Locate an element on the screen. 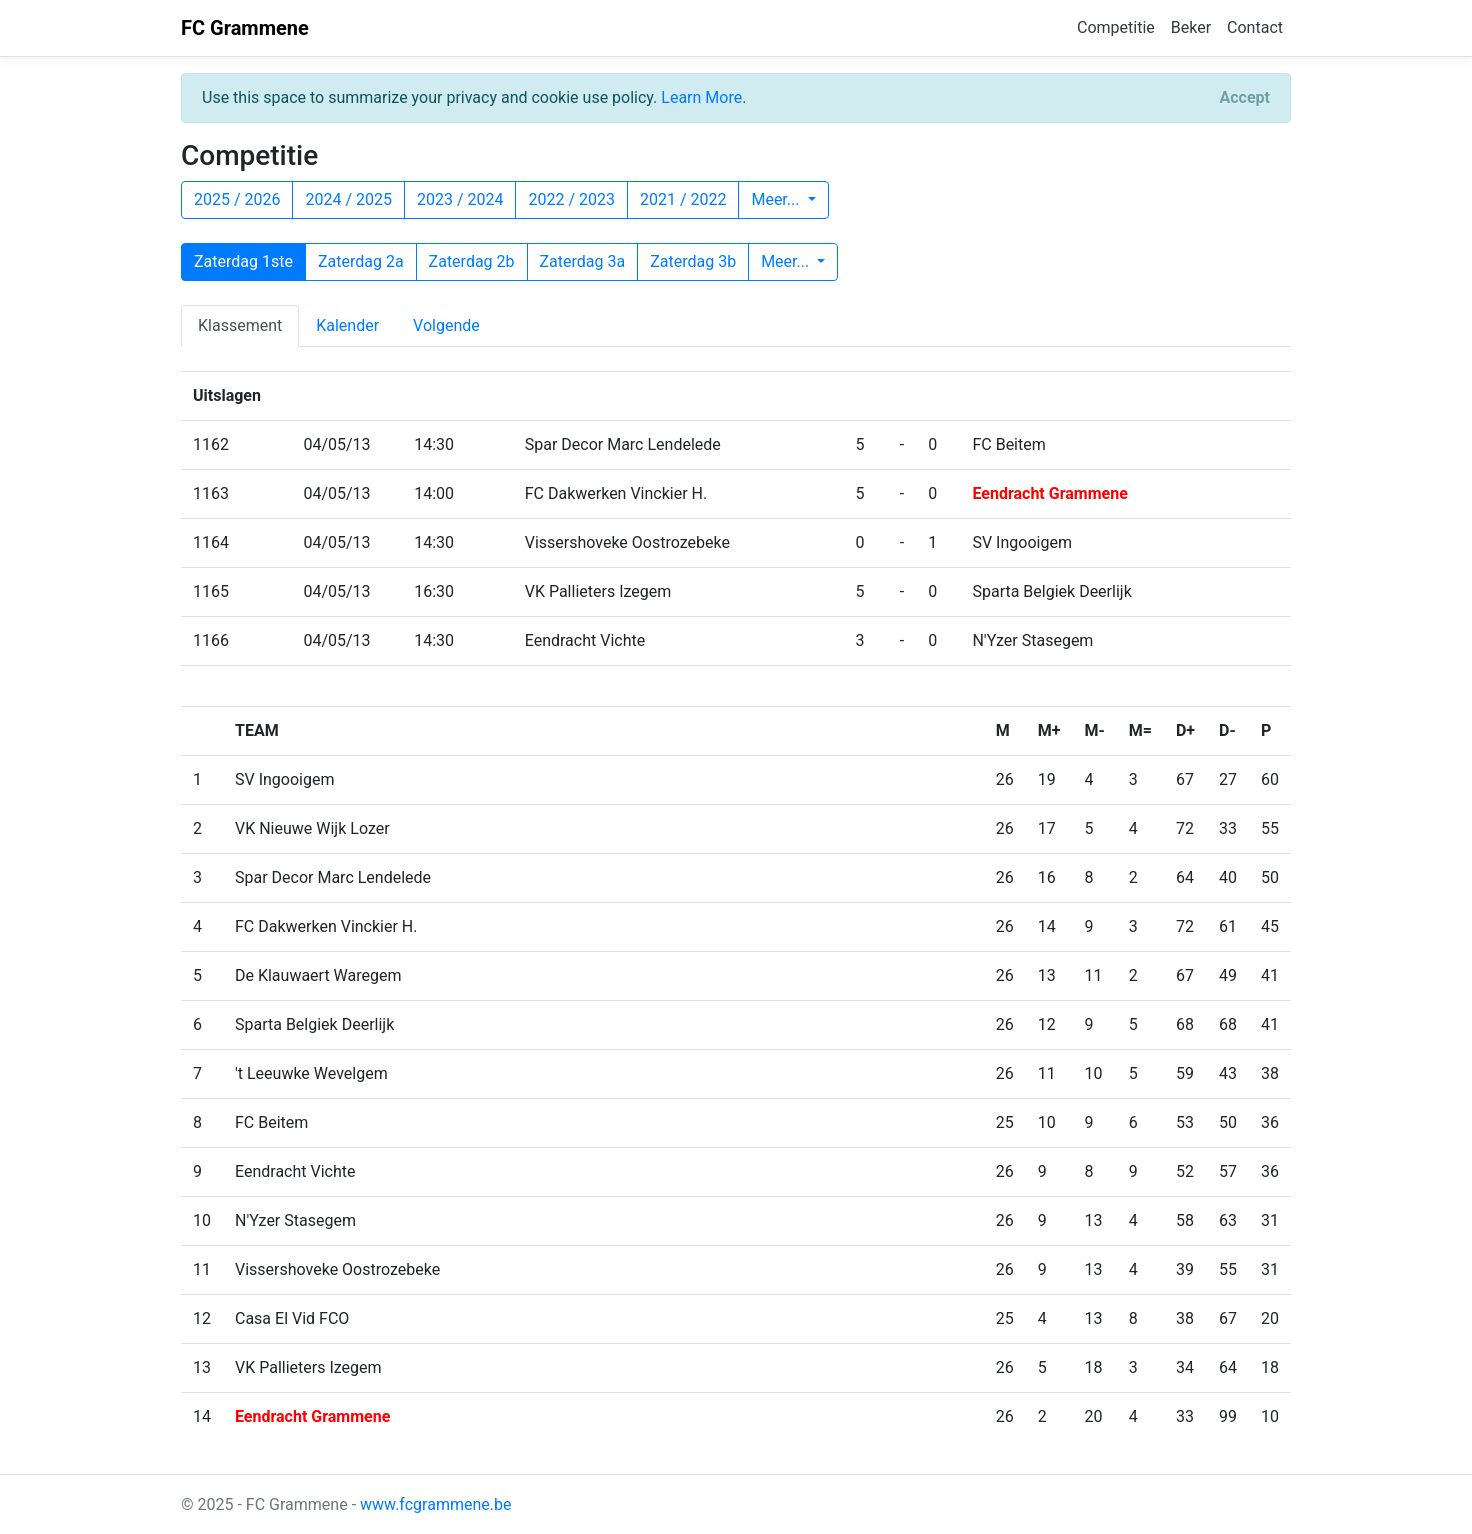  Zaterdag 3b is located at coordinates (693, 261).